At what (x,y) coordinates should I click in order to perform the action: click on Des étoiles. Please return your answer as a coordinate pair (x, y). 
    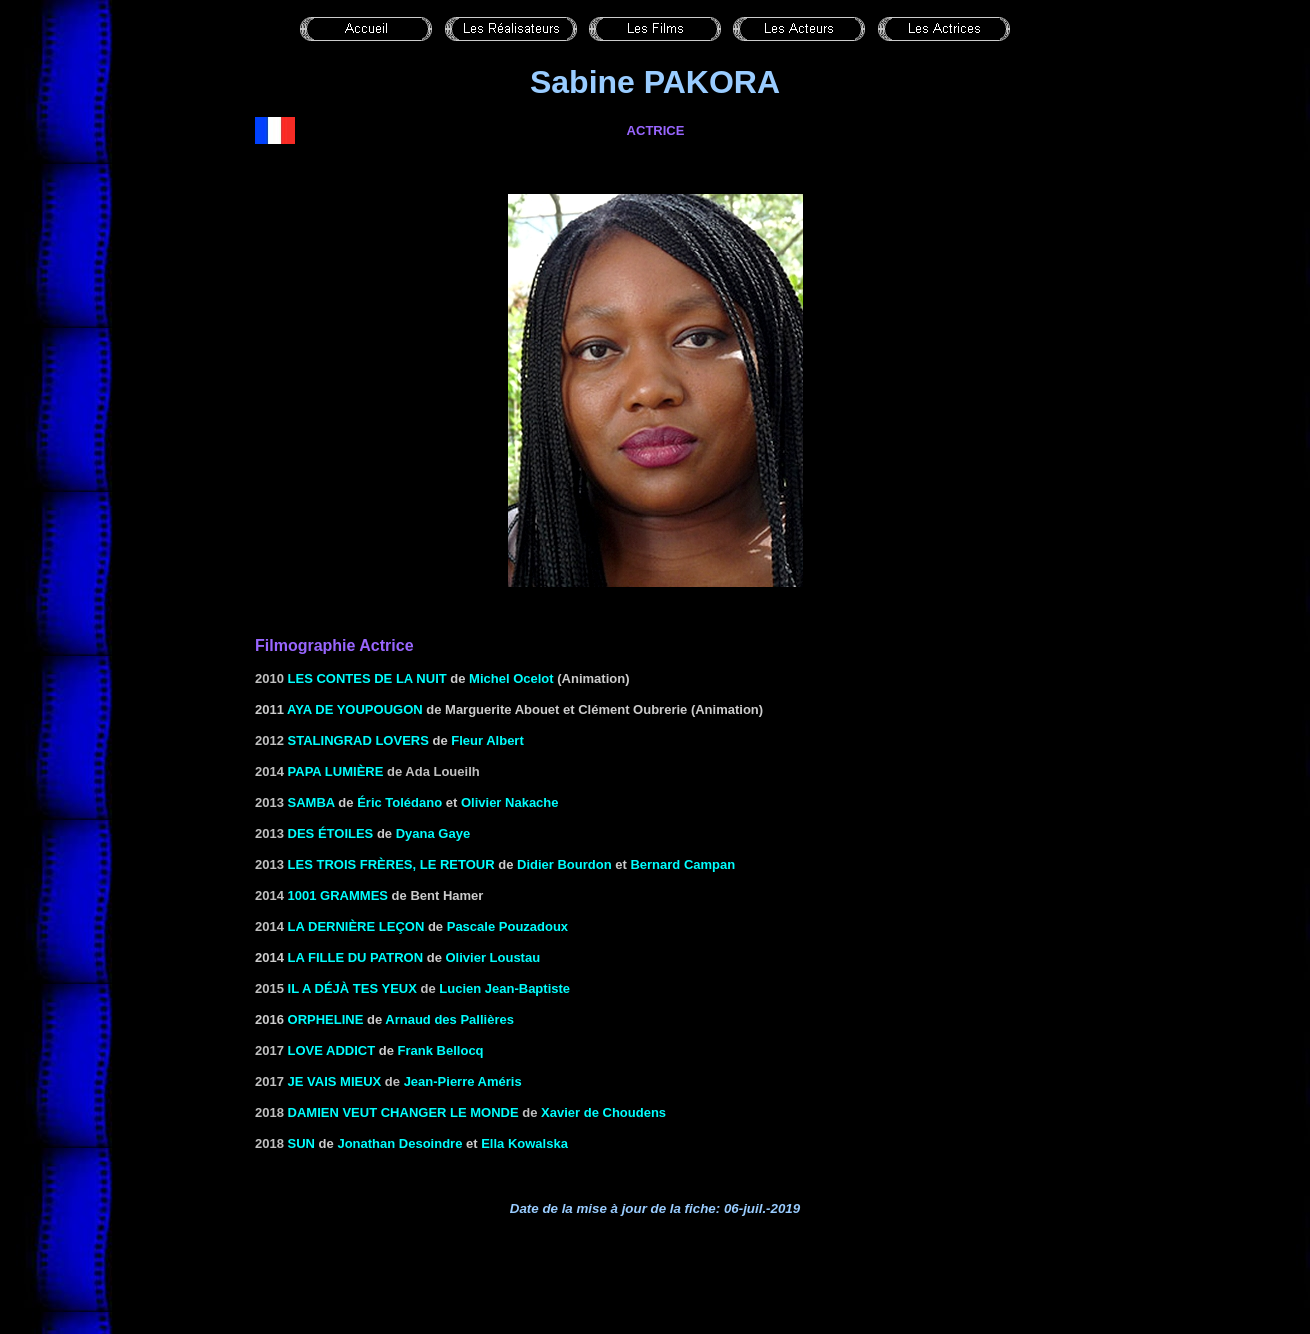
    Looking at the image, I should click on (331, 833).